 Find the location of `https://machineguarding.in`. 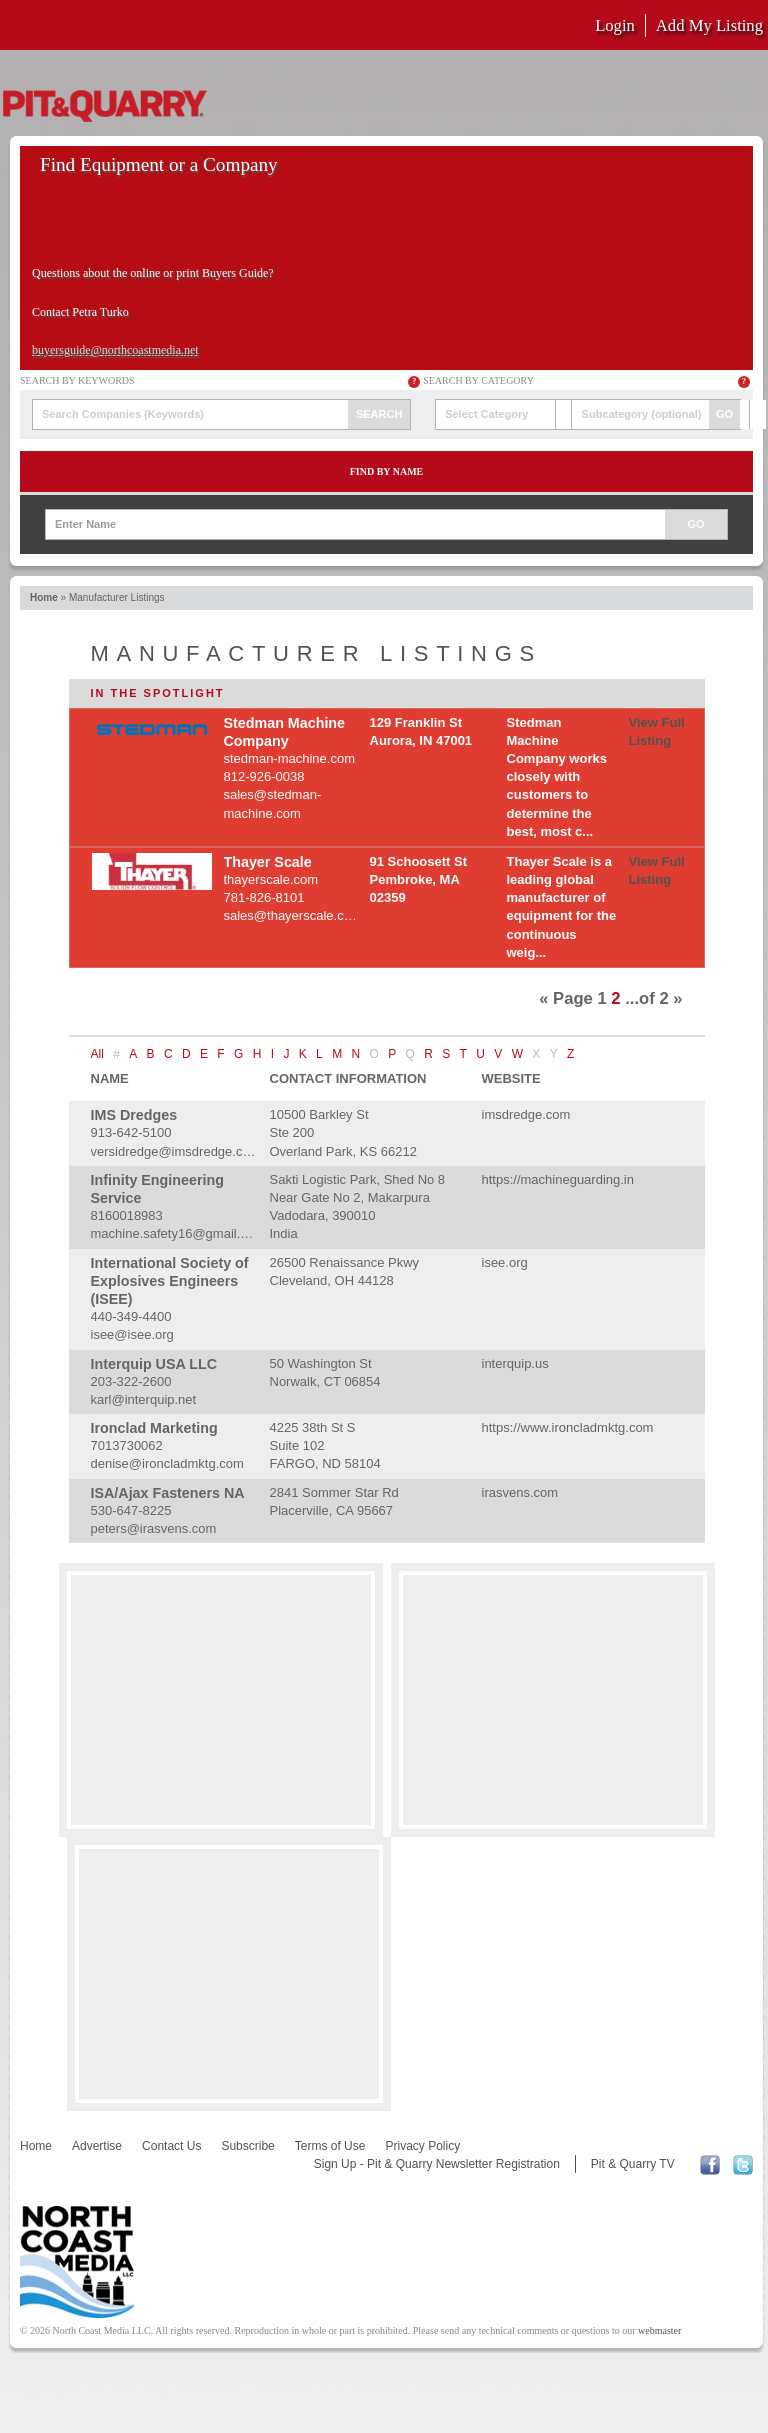

https://machineguarding.in is located at coordinates (558, 1179).